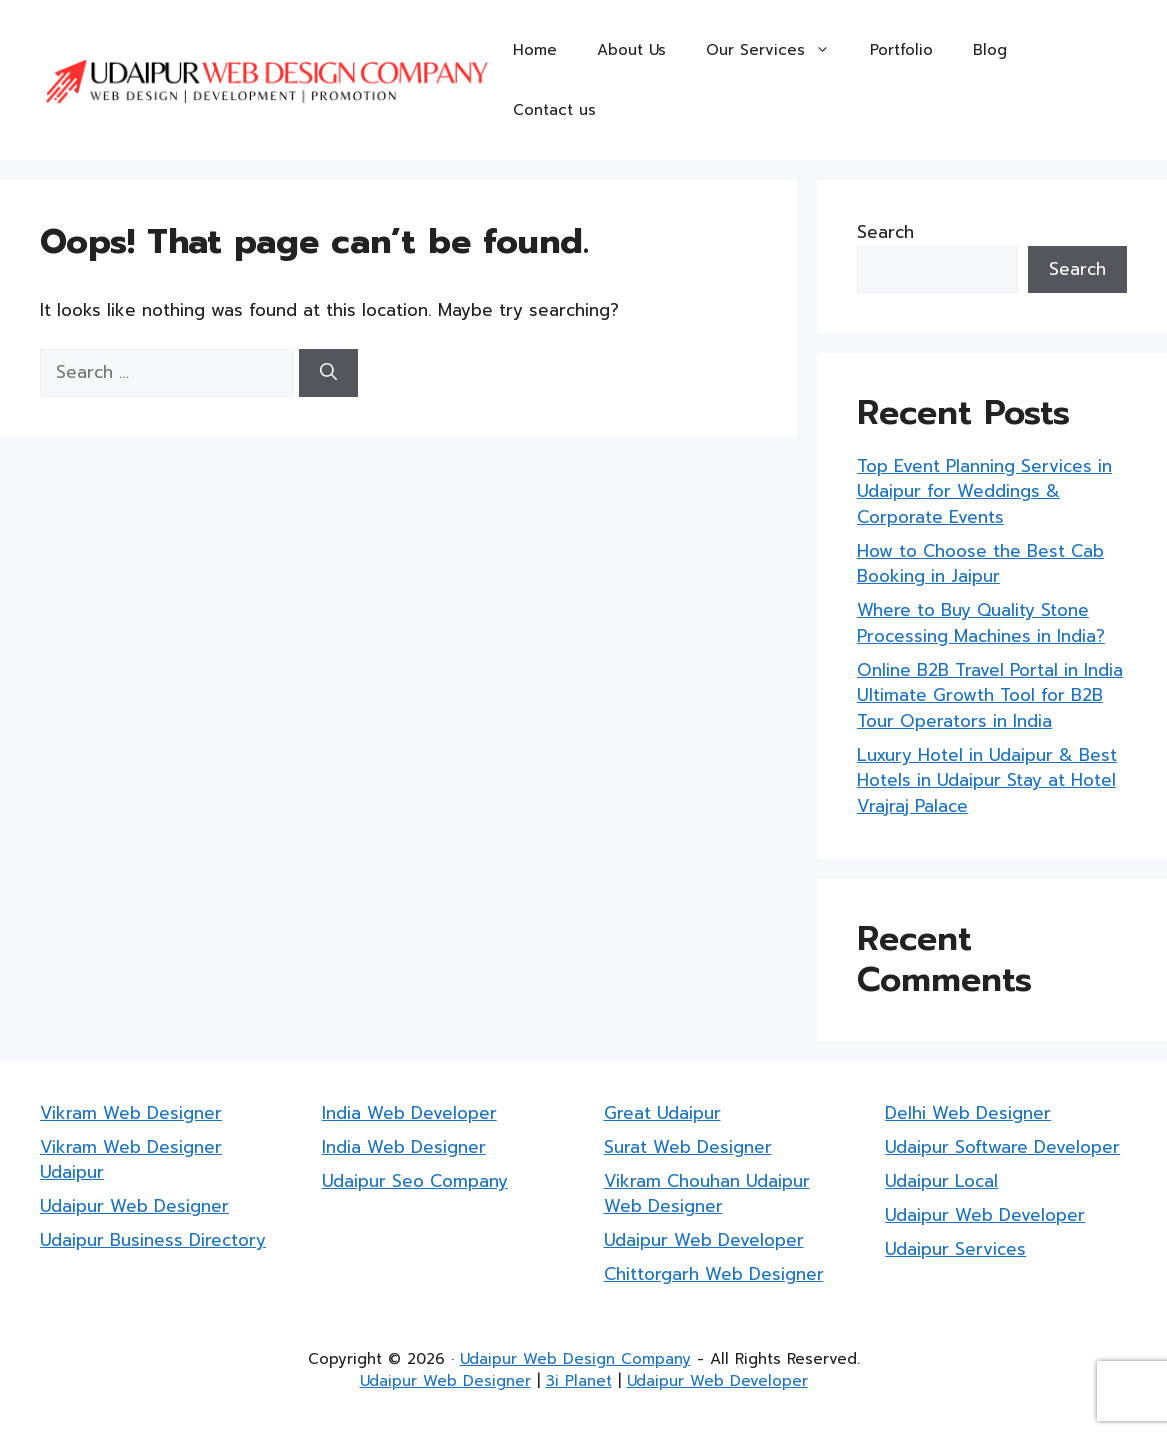  I want to click on Udaipur Web Developer, so click(704, 1240).